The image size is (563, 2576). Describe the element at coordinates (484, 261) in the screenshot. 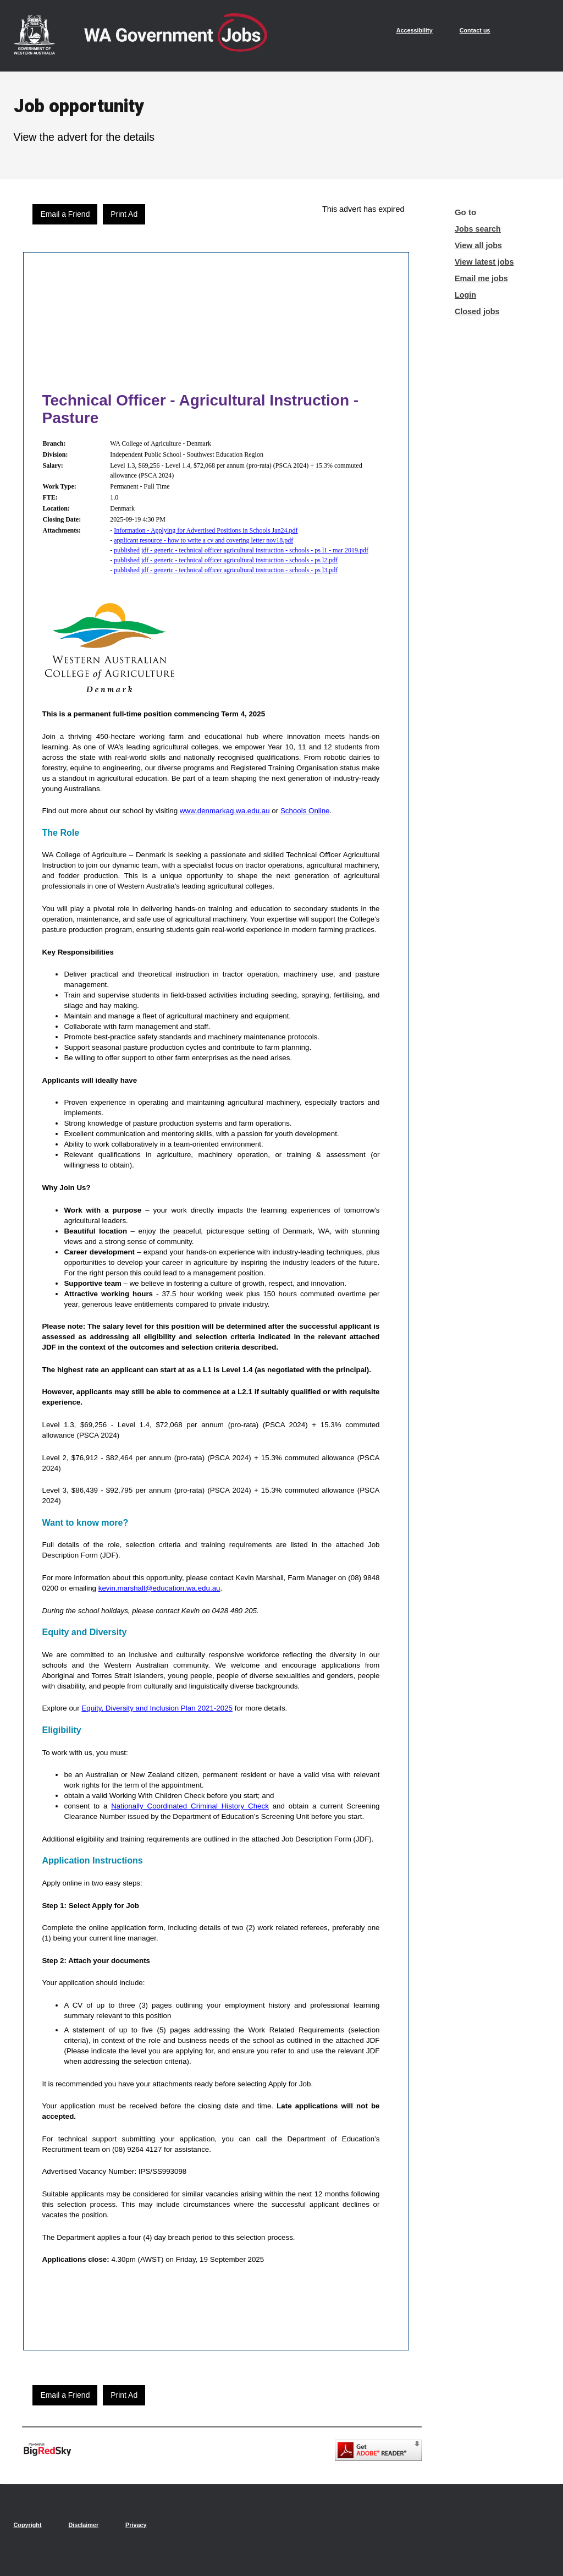

I see `View latest jobs` at that location.